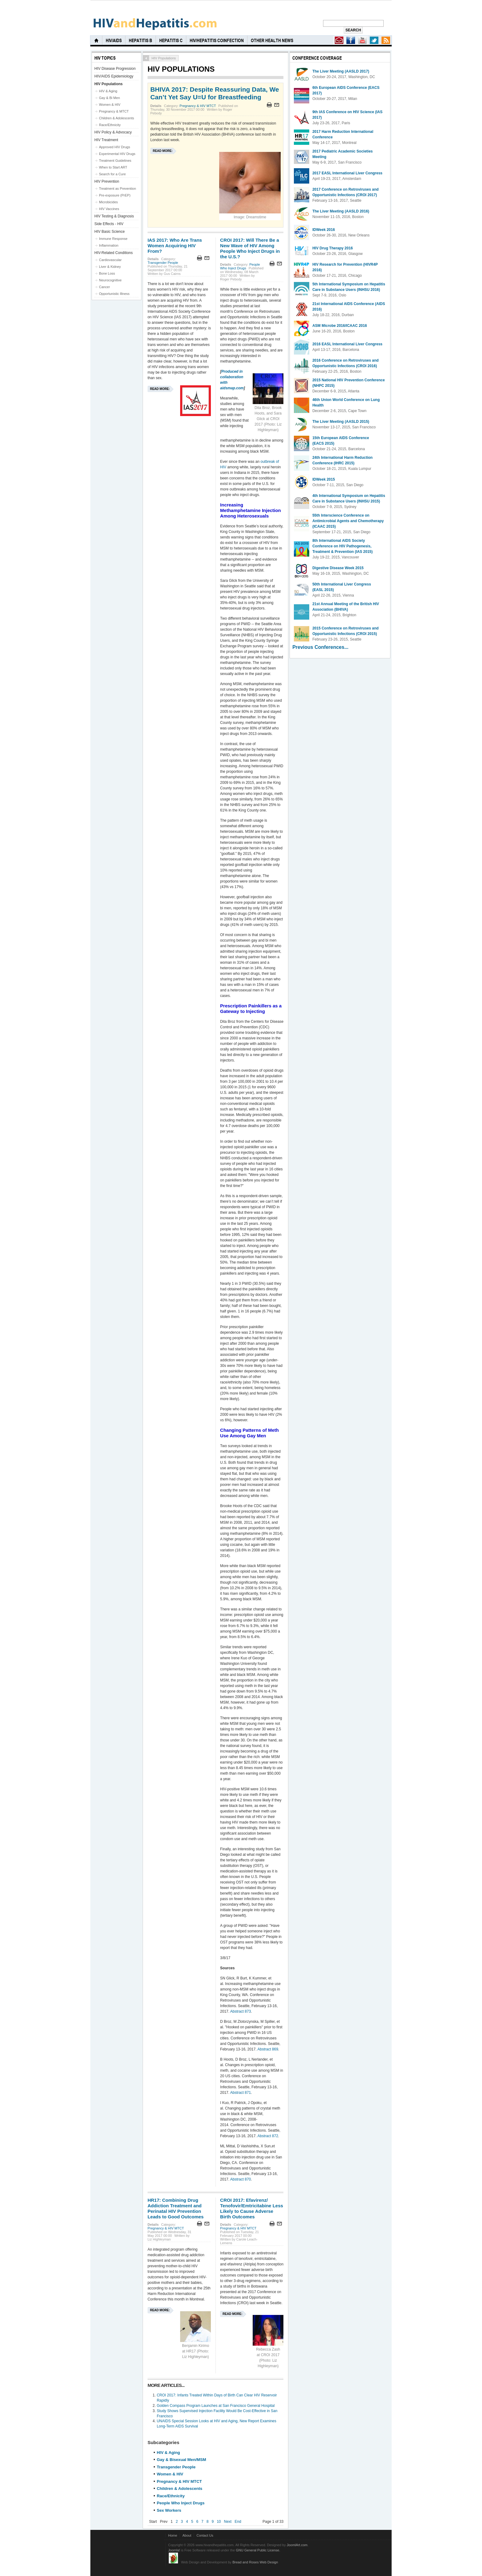  What do you see at coordinates (114, 147) in the screenshot?
I see `Approved HIV Drugs` at bounding box center [114, 147].